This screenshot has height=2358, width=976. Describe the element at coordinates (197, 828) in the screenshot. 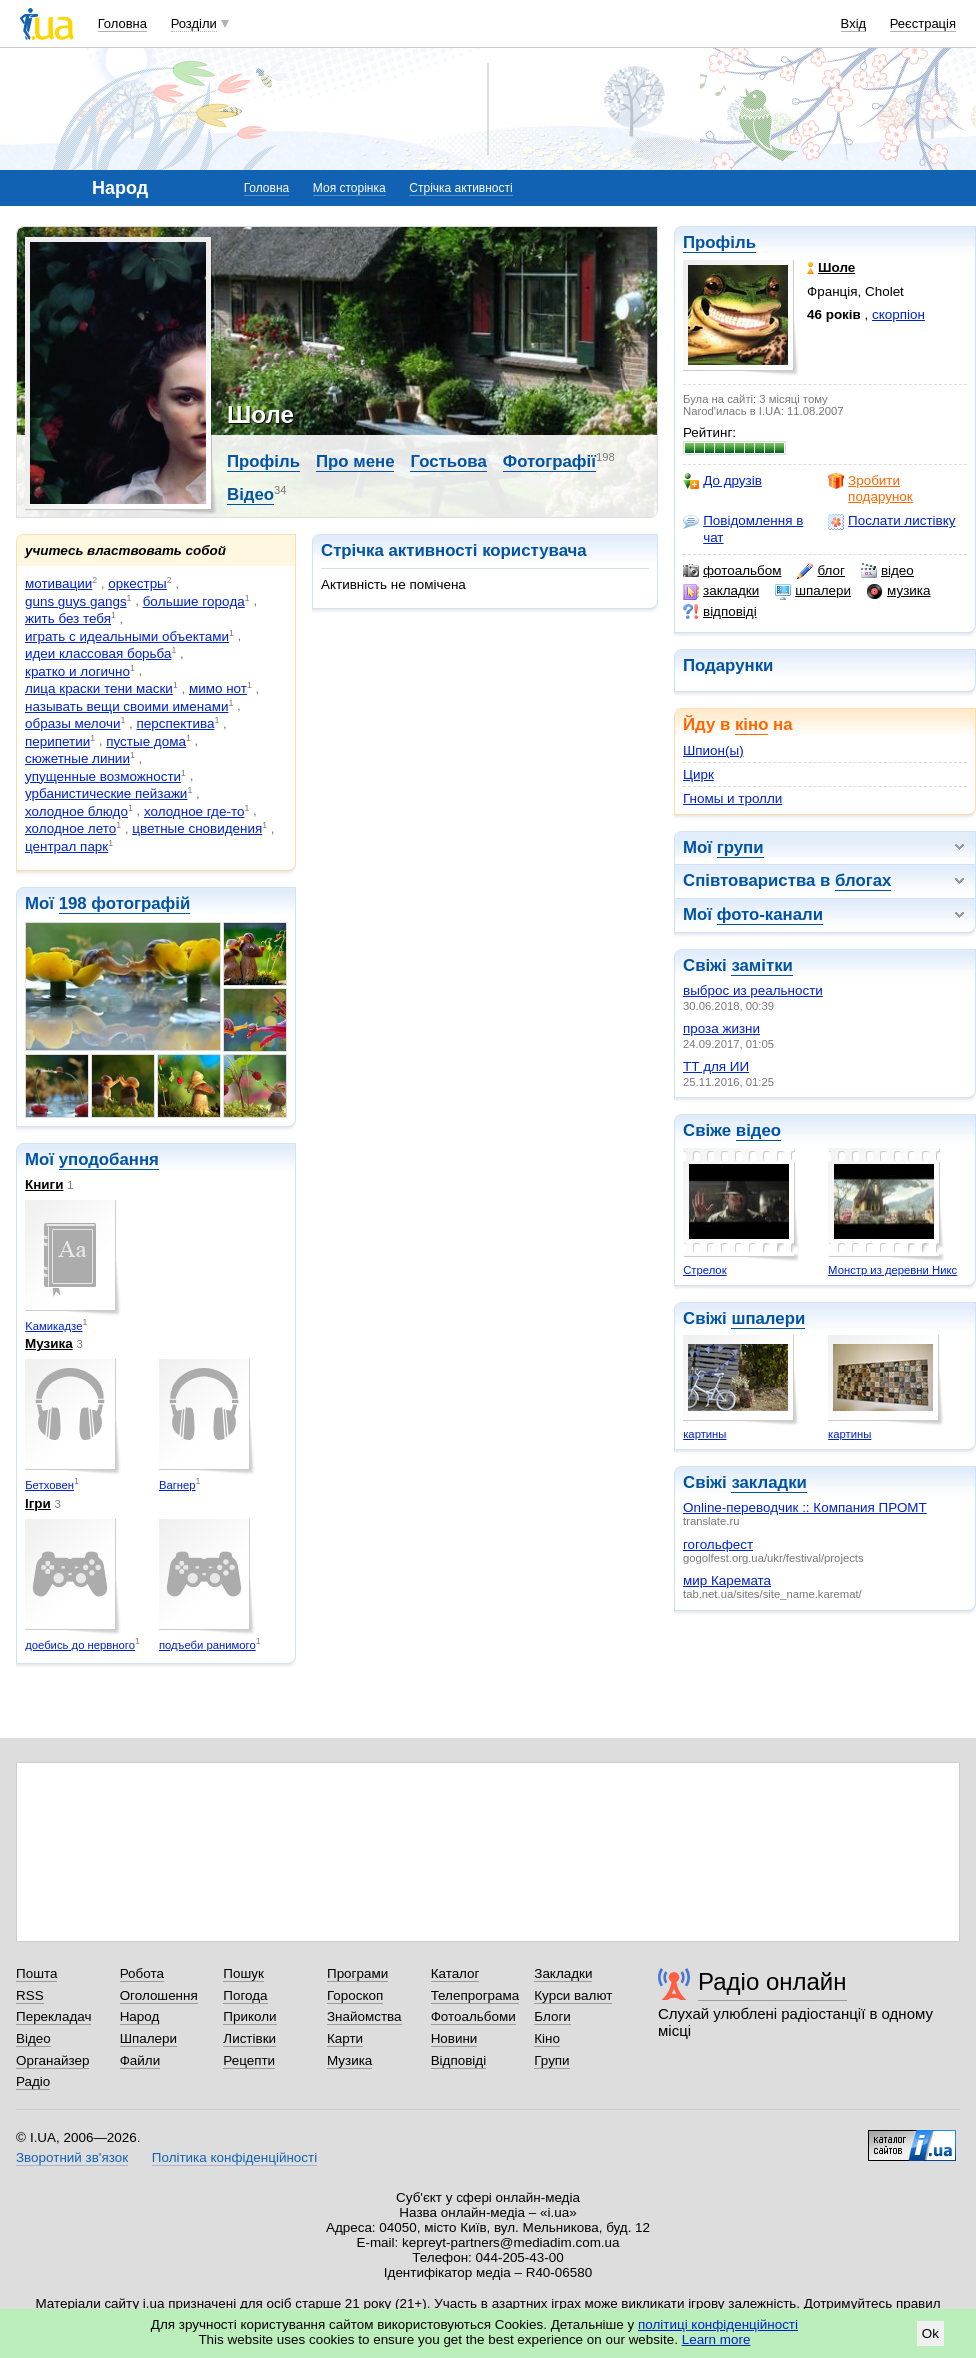

I see `цветные сновидения` at that location.